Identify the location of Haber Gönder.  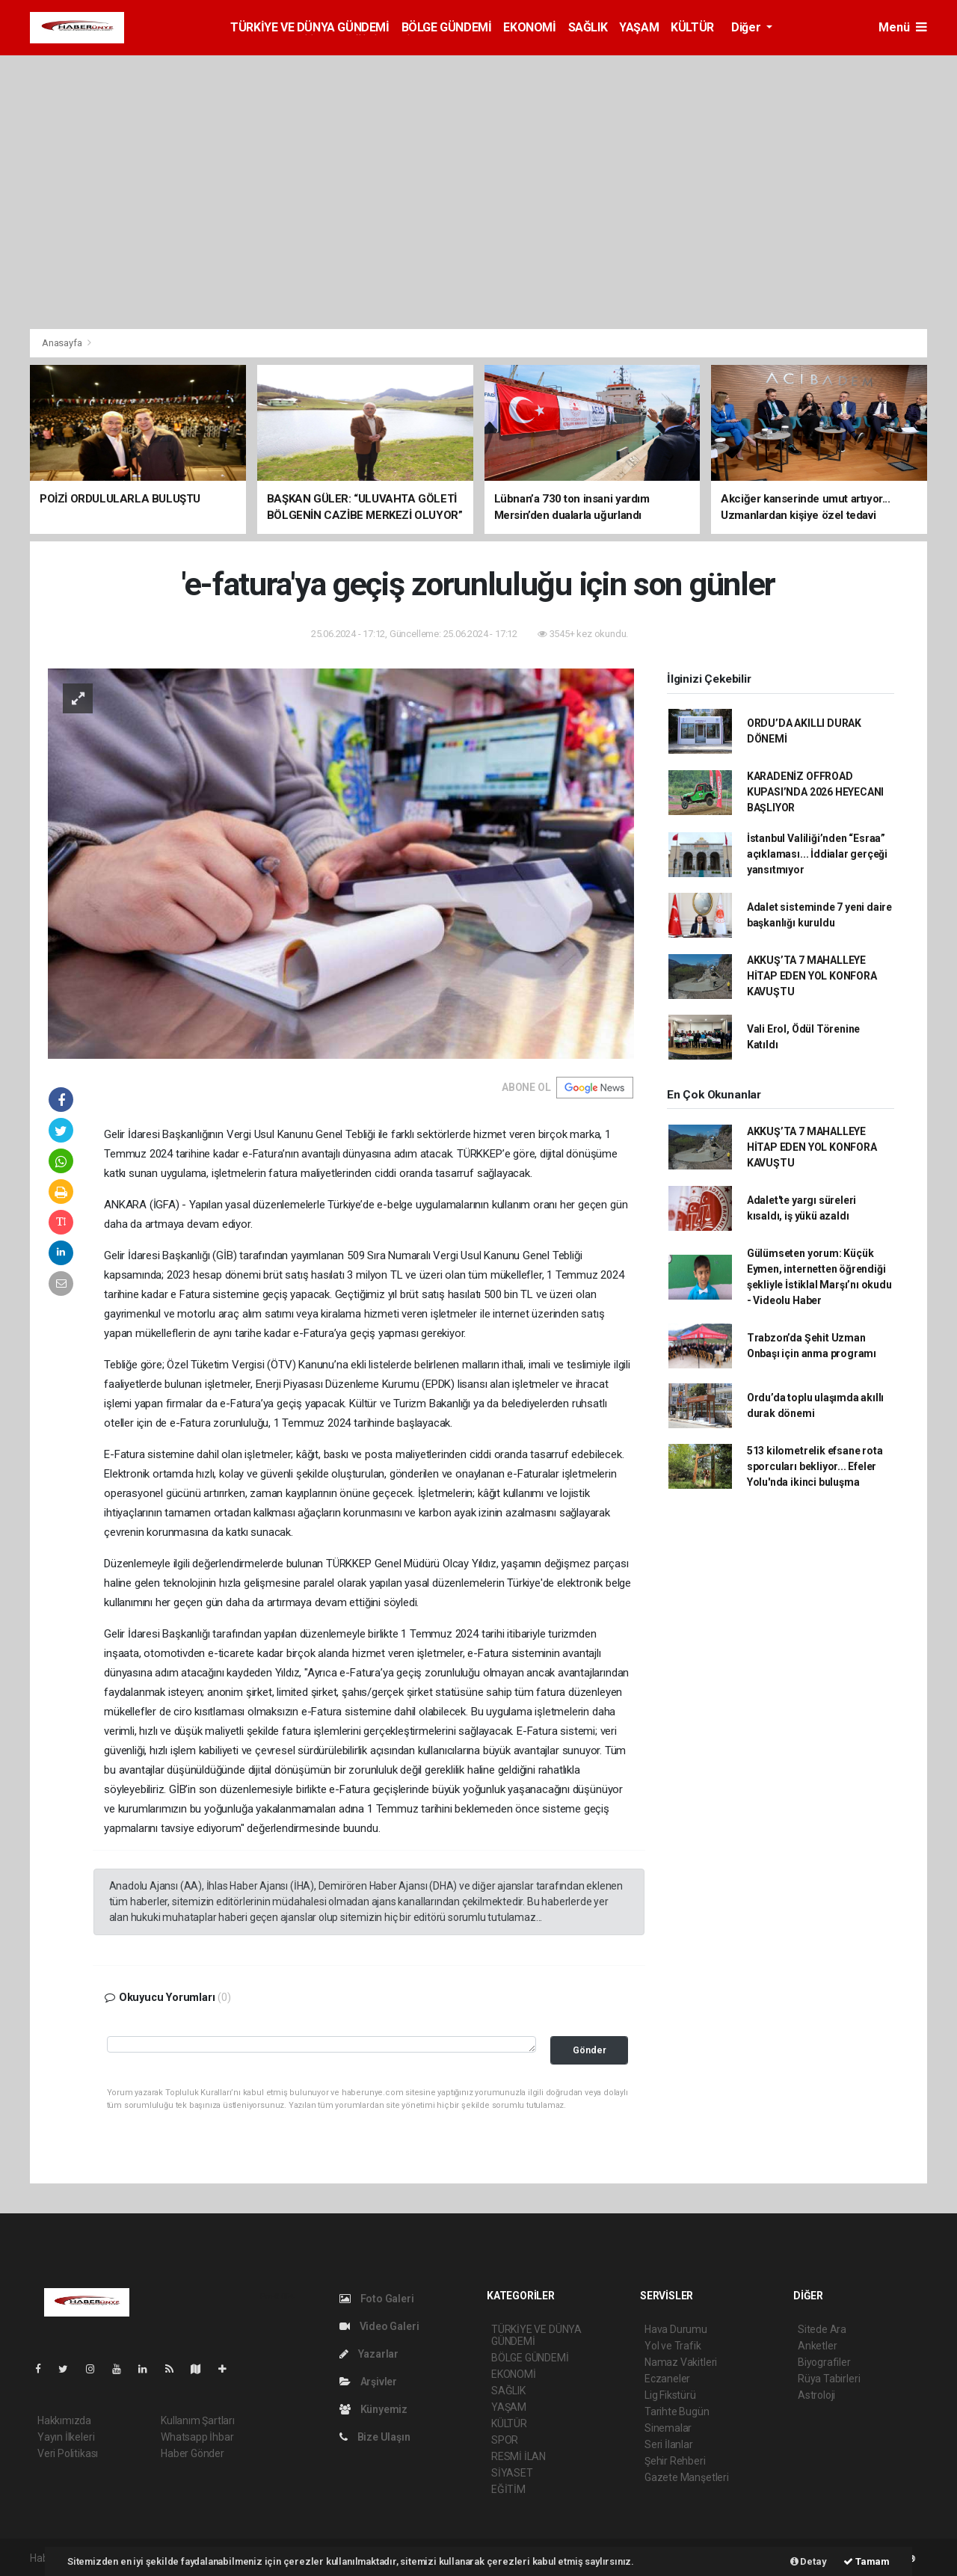
(192, 2453).